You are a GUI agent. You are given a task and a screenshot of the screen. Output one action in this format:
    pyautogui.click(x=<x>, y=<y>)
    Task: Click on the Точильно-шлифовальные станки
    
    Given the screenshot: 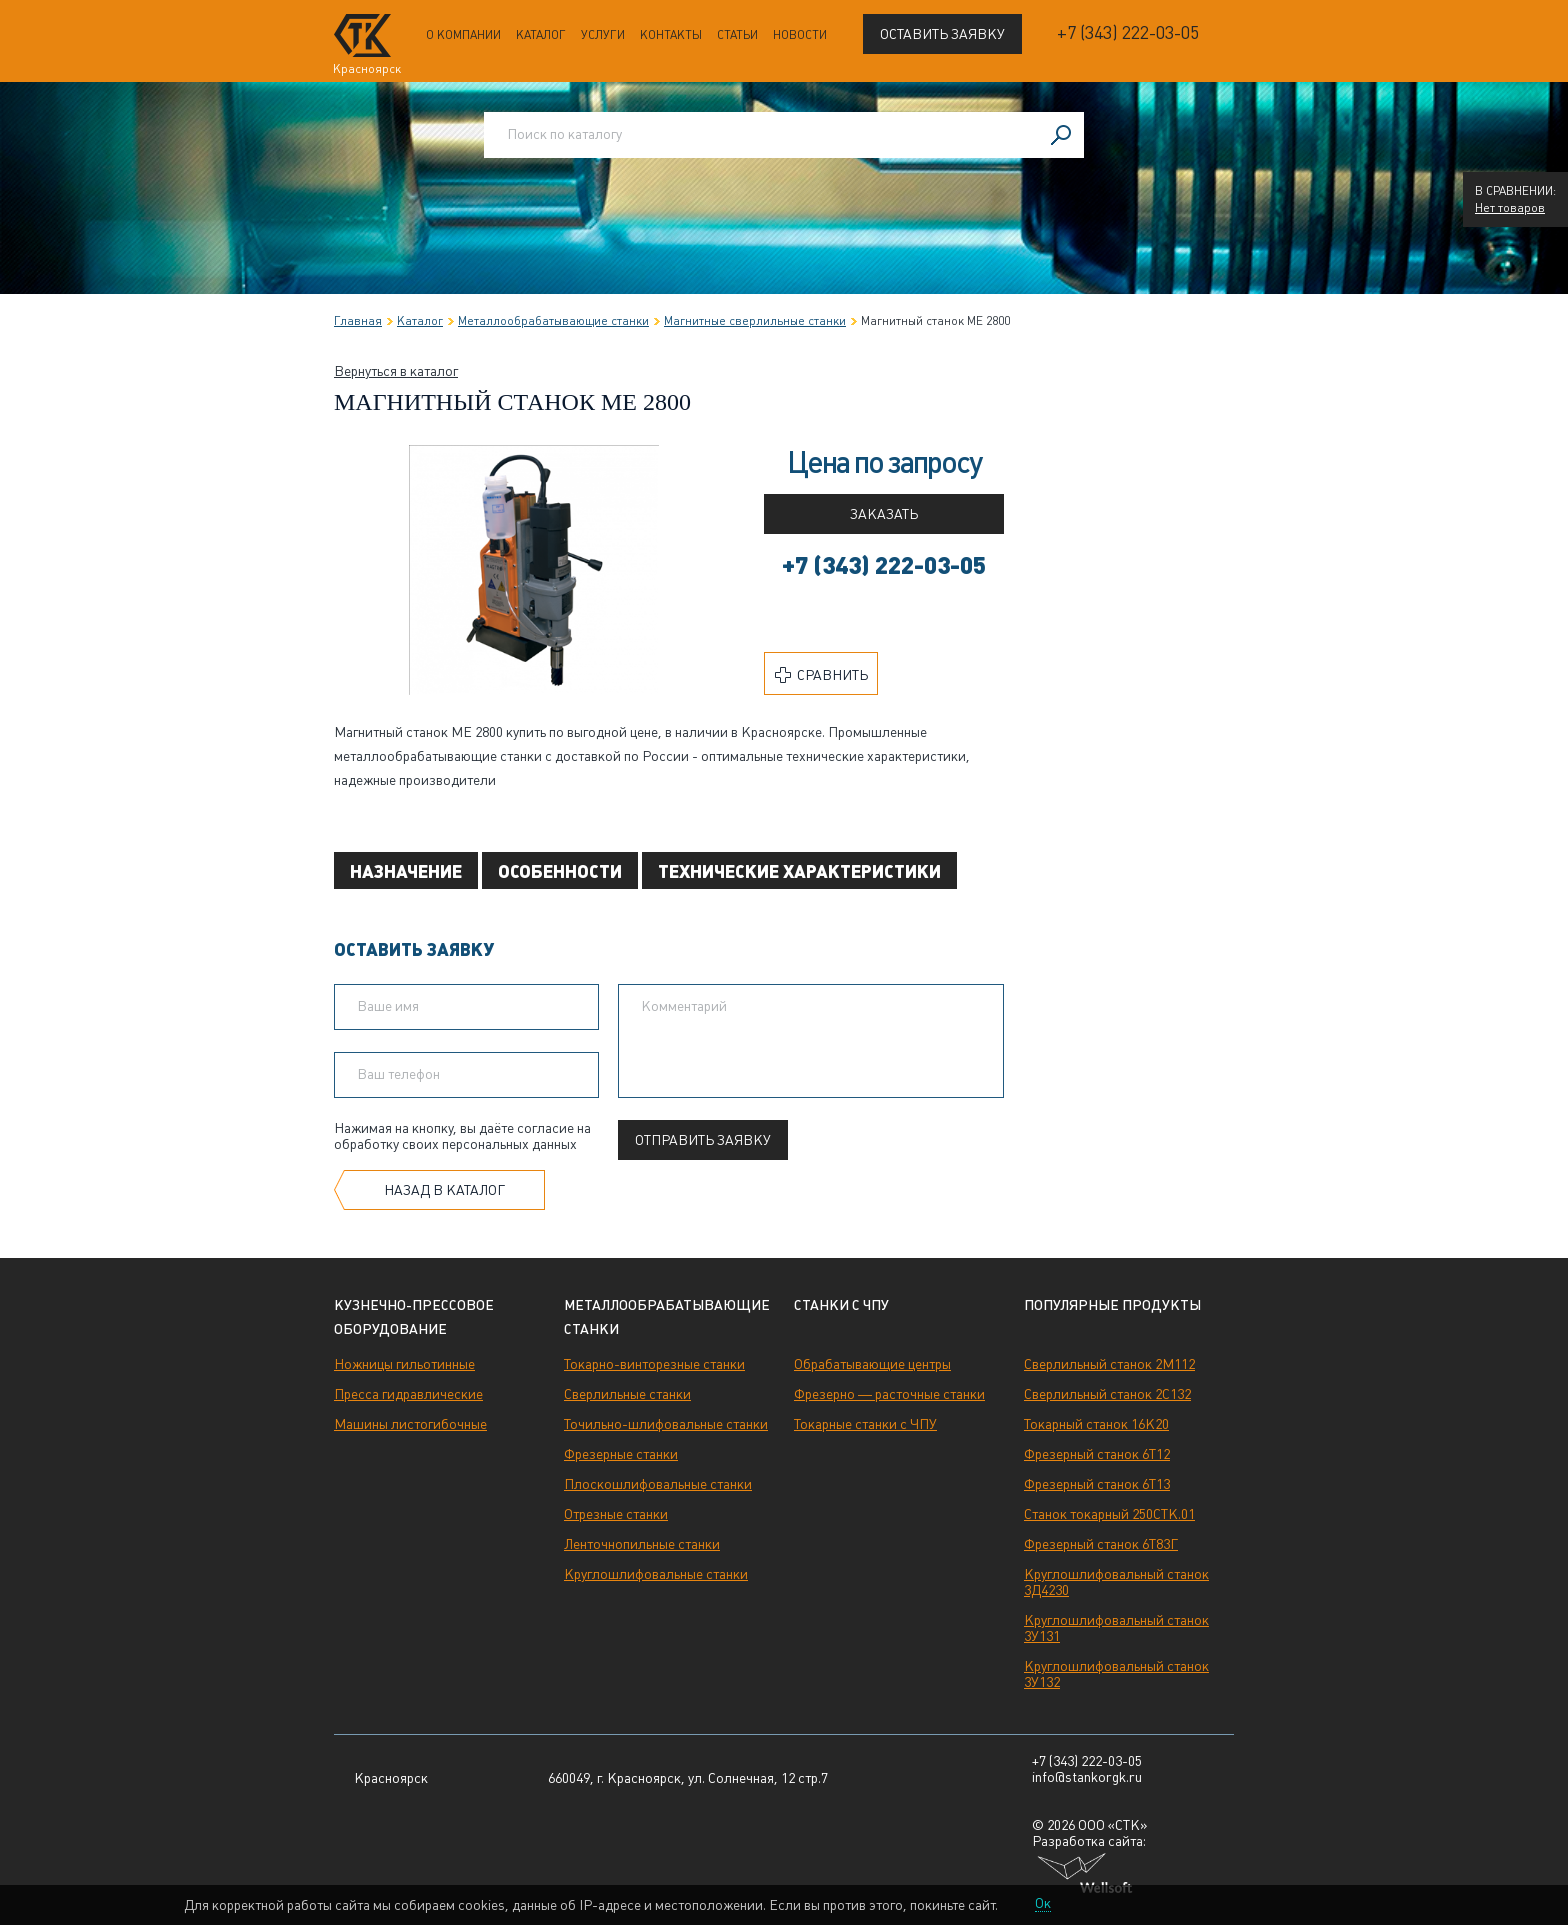 What is the action you would take?
    pyautogui.click(x=666, y=1424)
    